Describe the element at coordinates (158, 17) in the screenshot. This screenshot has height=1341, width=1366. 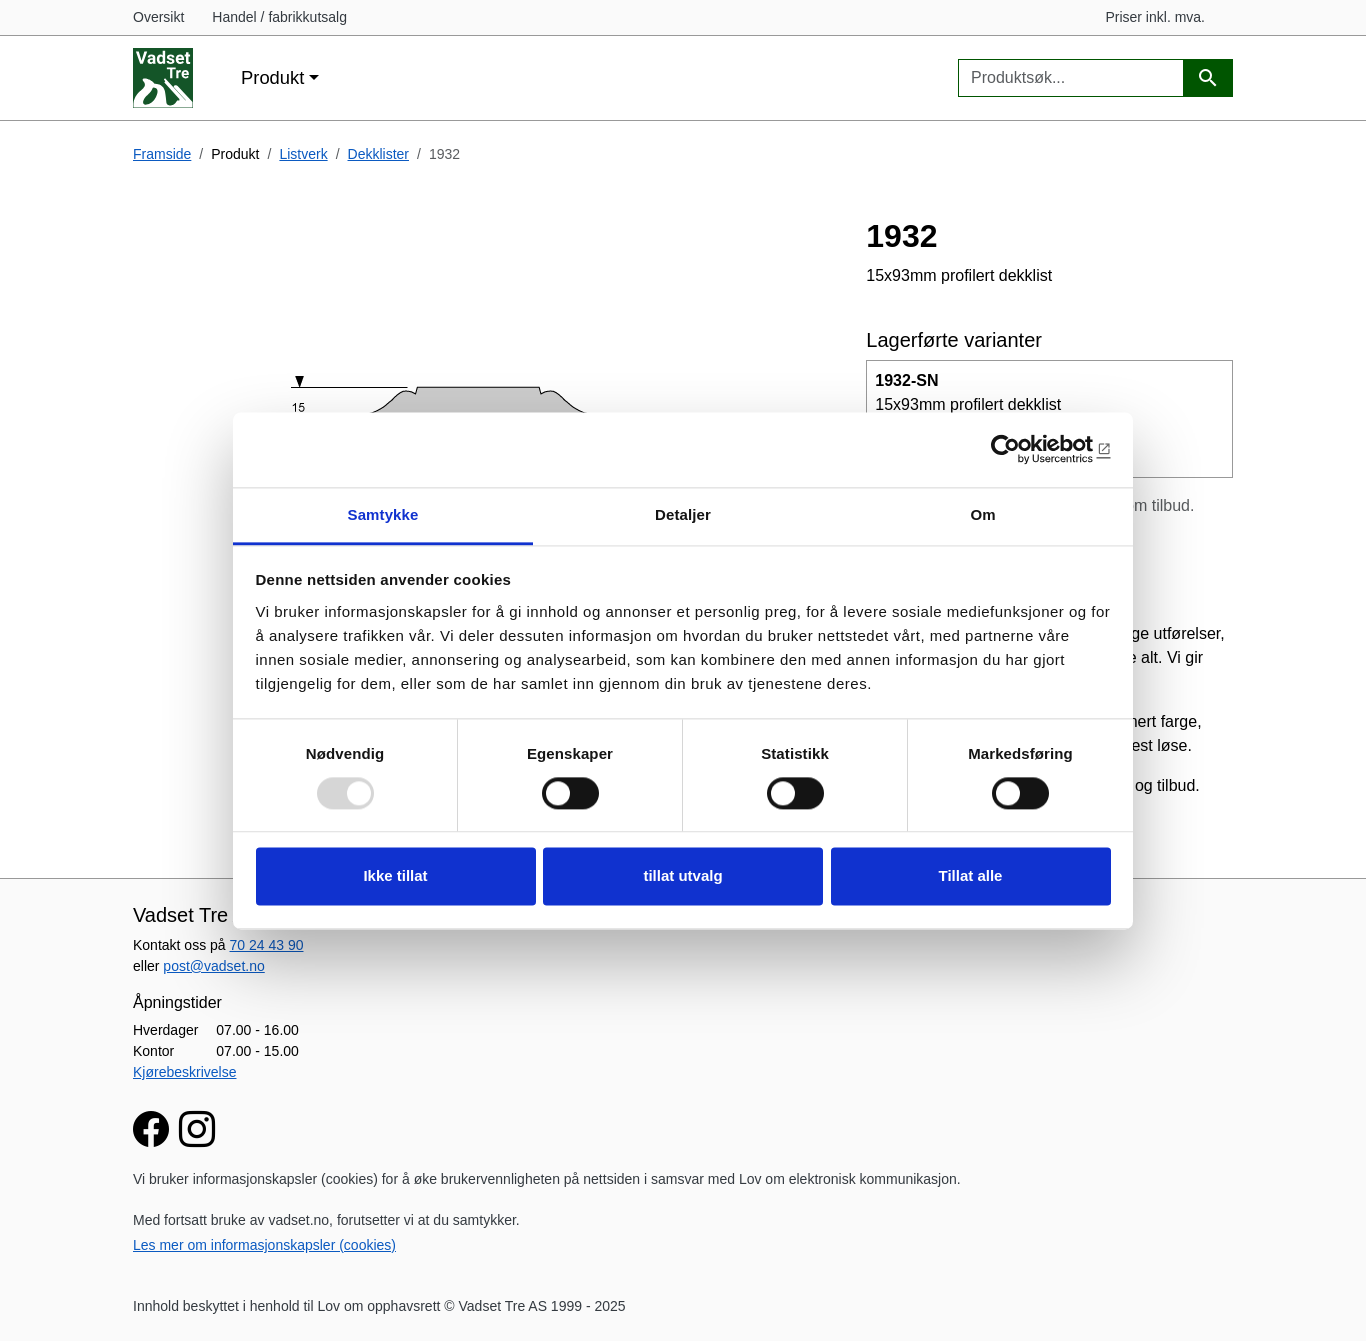
I see `Oversikt` at that location.